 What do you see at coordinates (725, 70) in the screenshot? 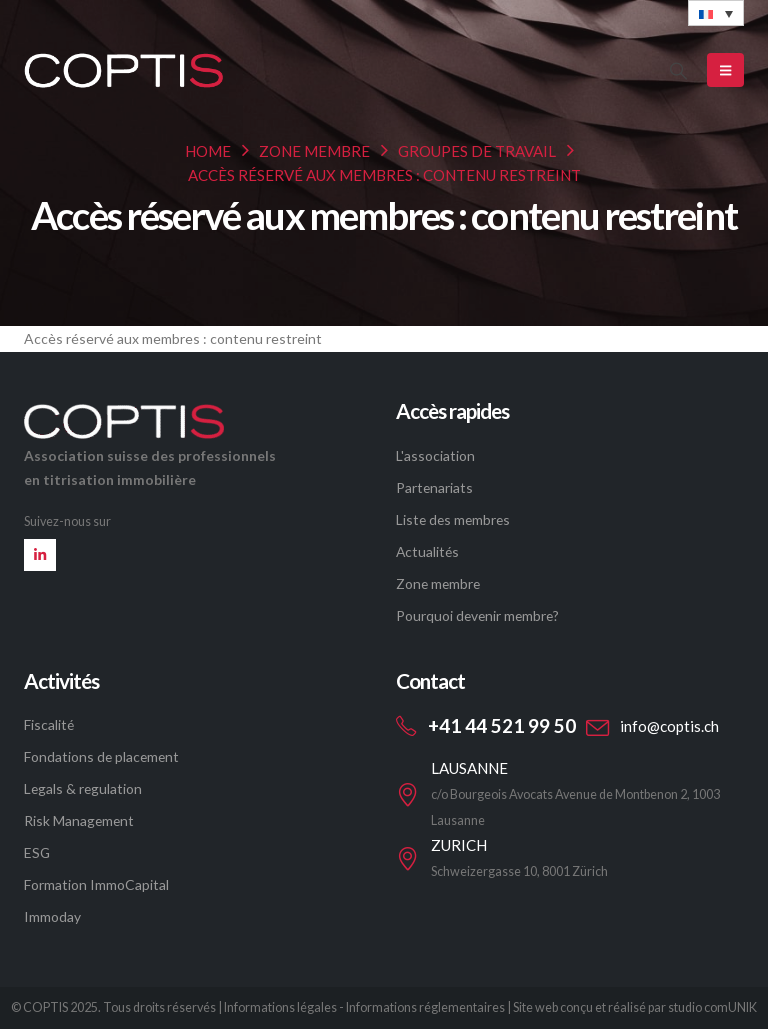
I see `[Mobile Menu]` at bounding box center [725, 70].